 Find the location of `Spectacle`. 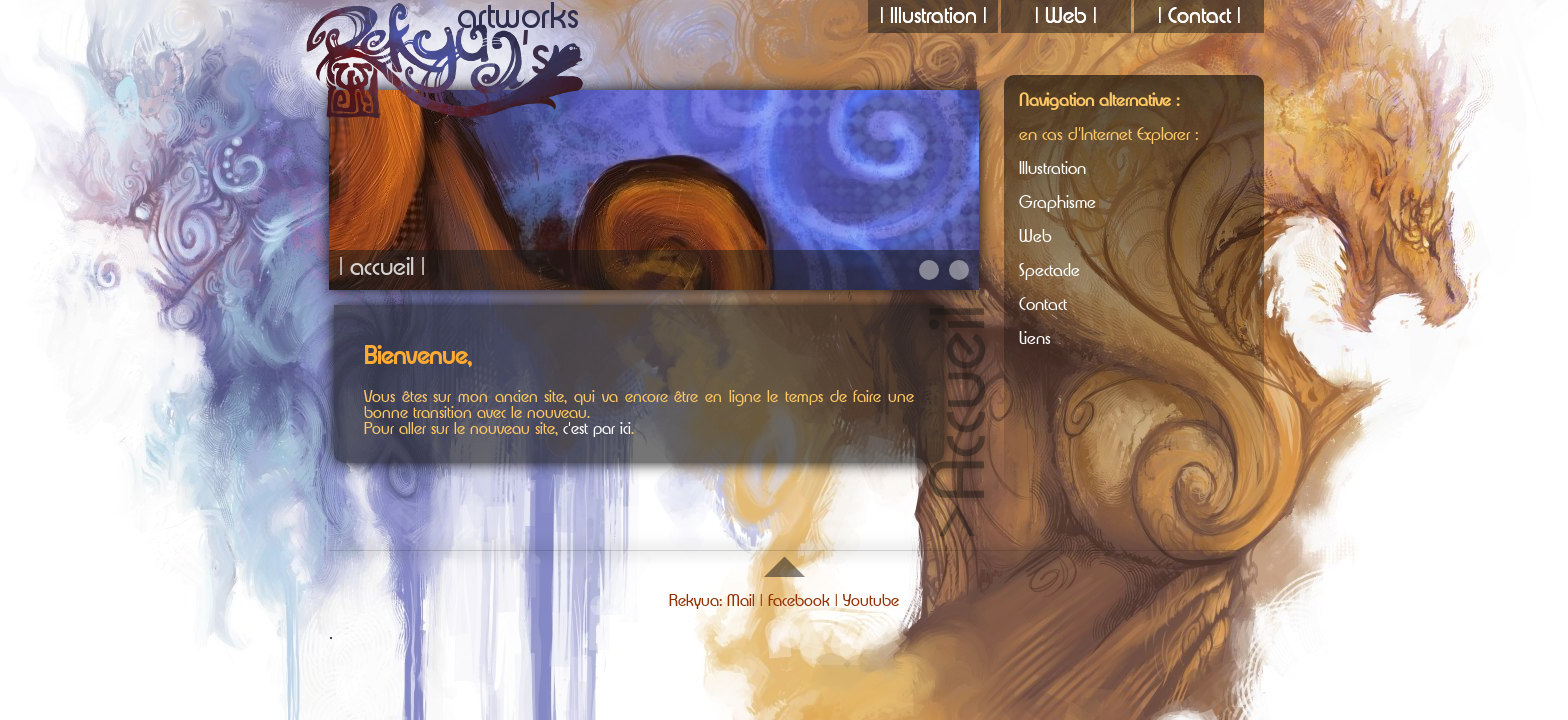

Spectacle is located at coordinates (1049, 270).